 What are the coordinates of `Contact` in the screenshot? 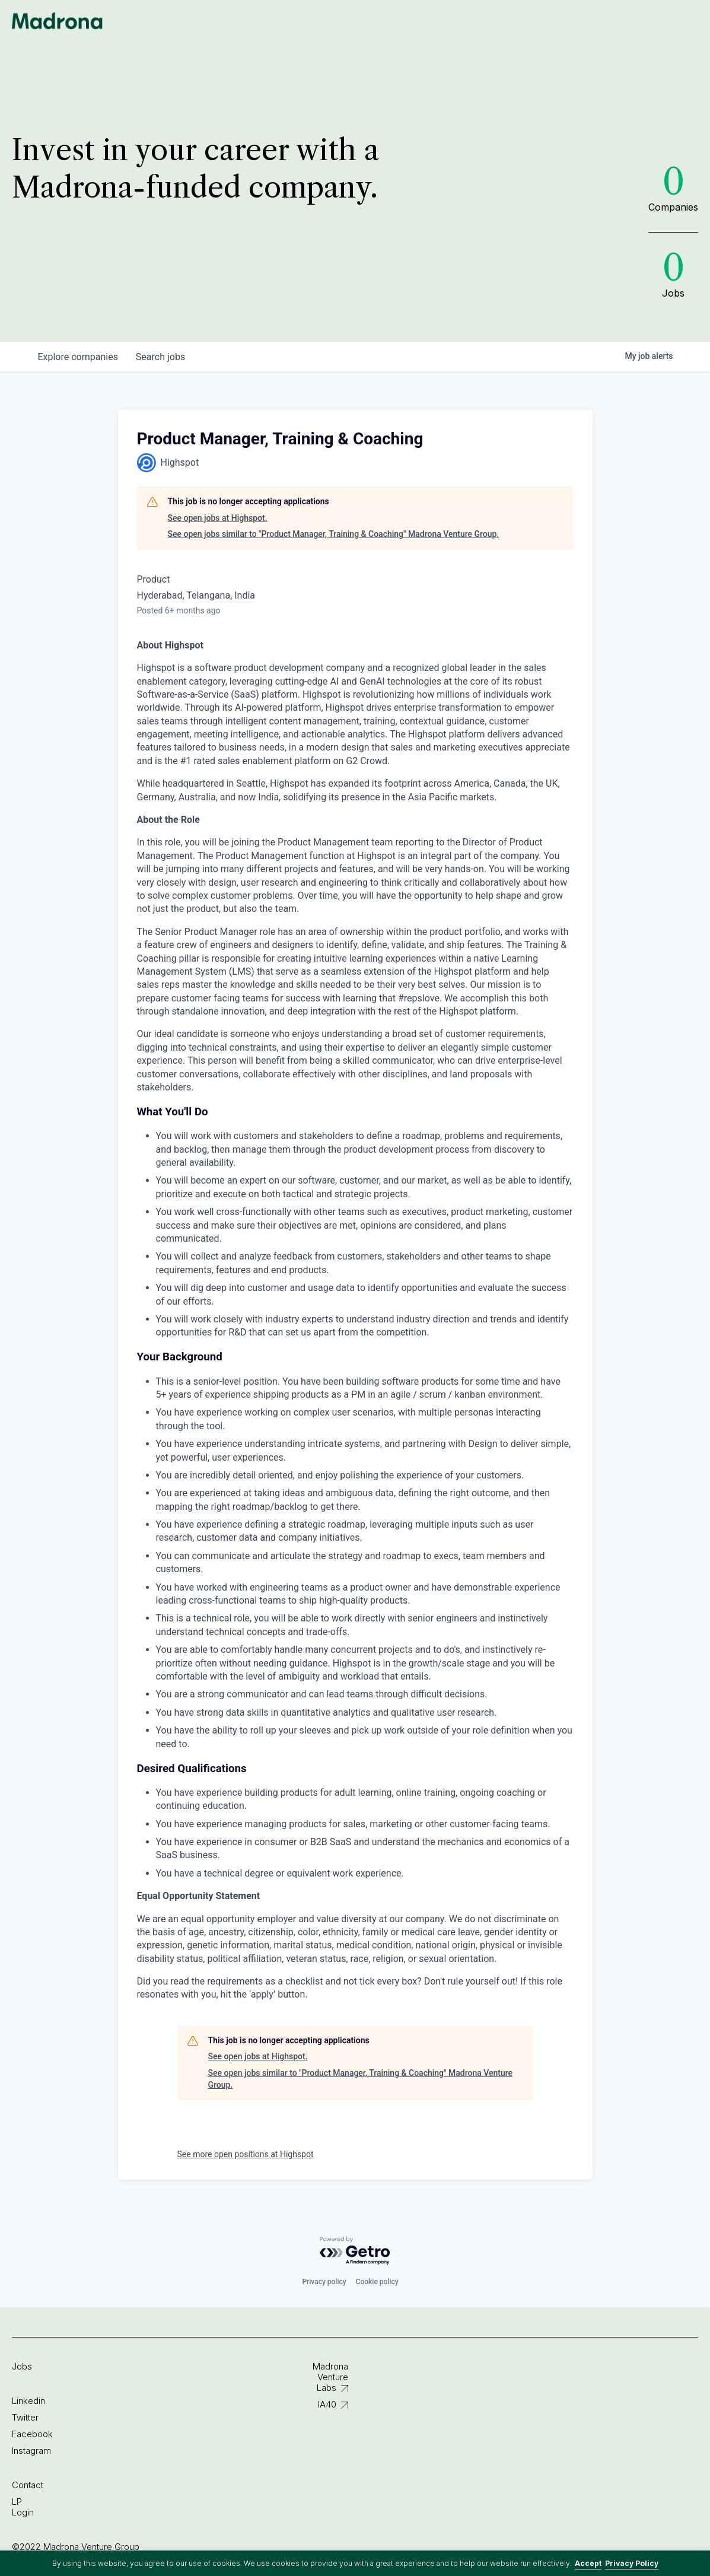 It's located at (27, 2485).